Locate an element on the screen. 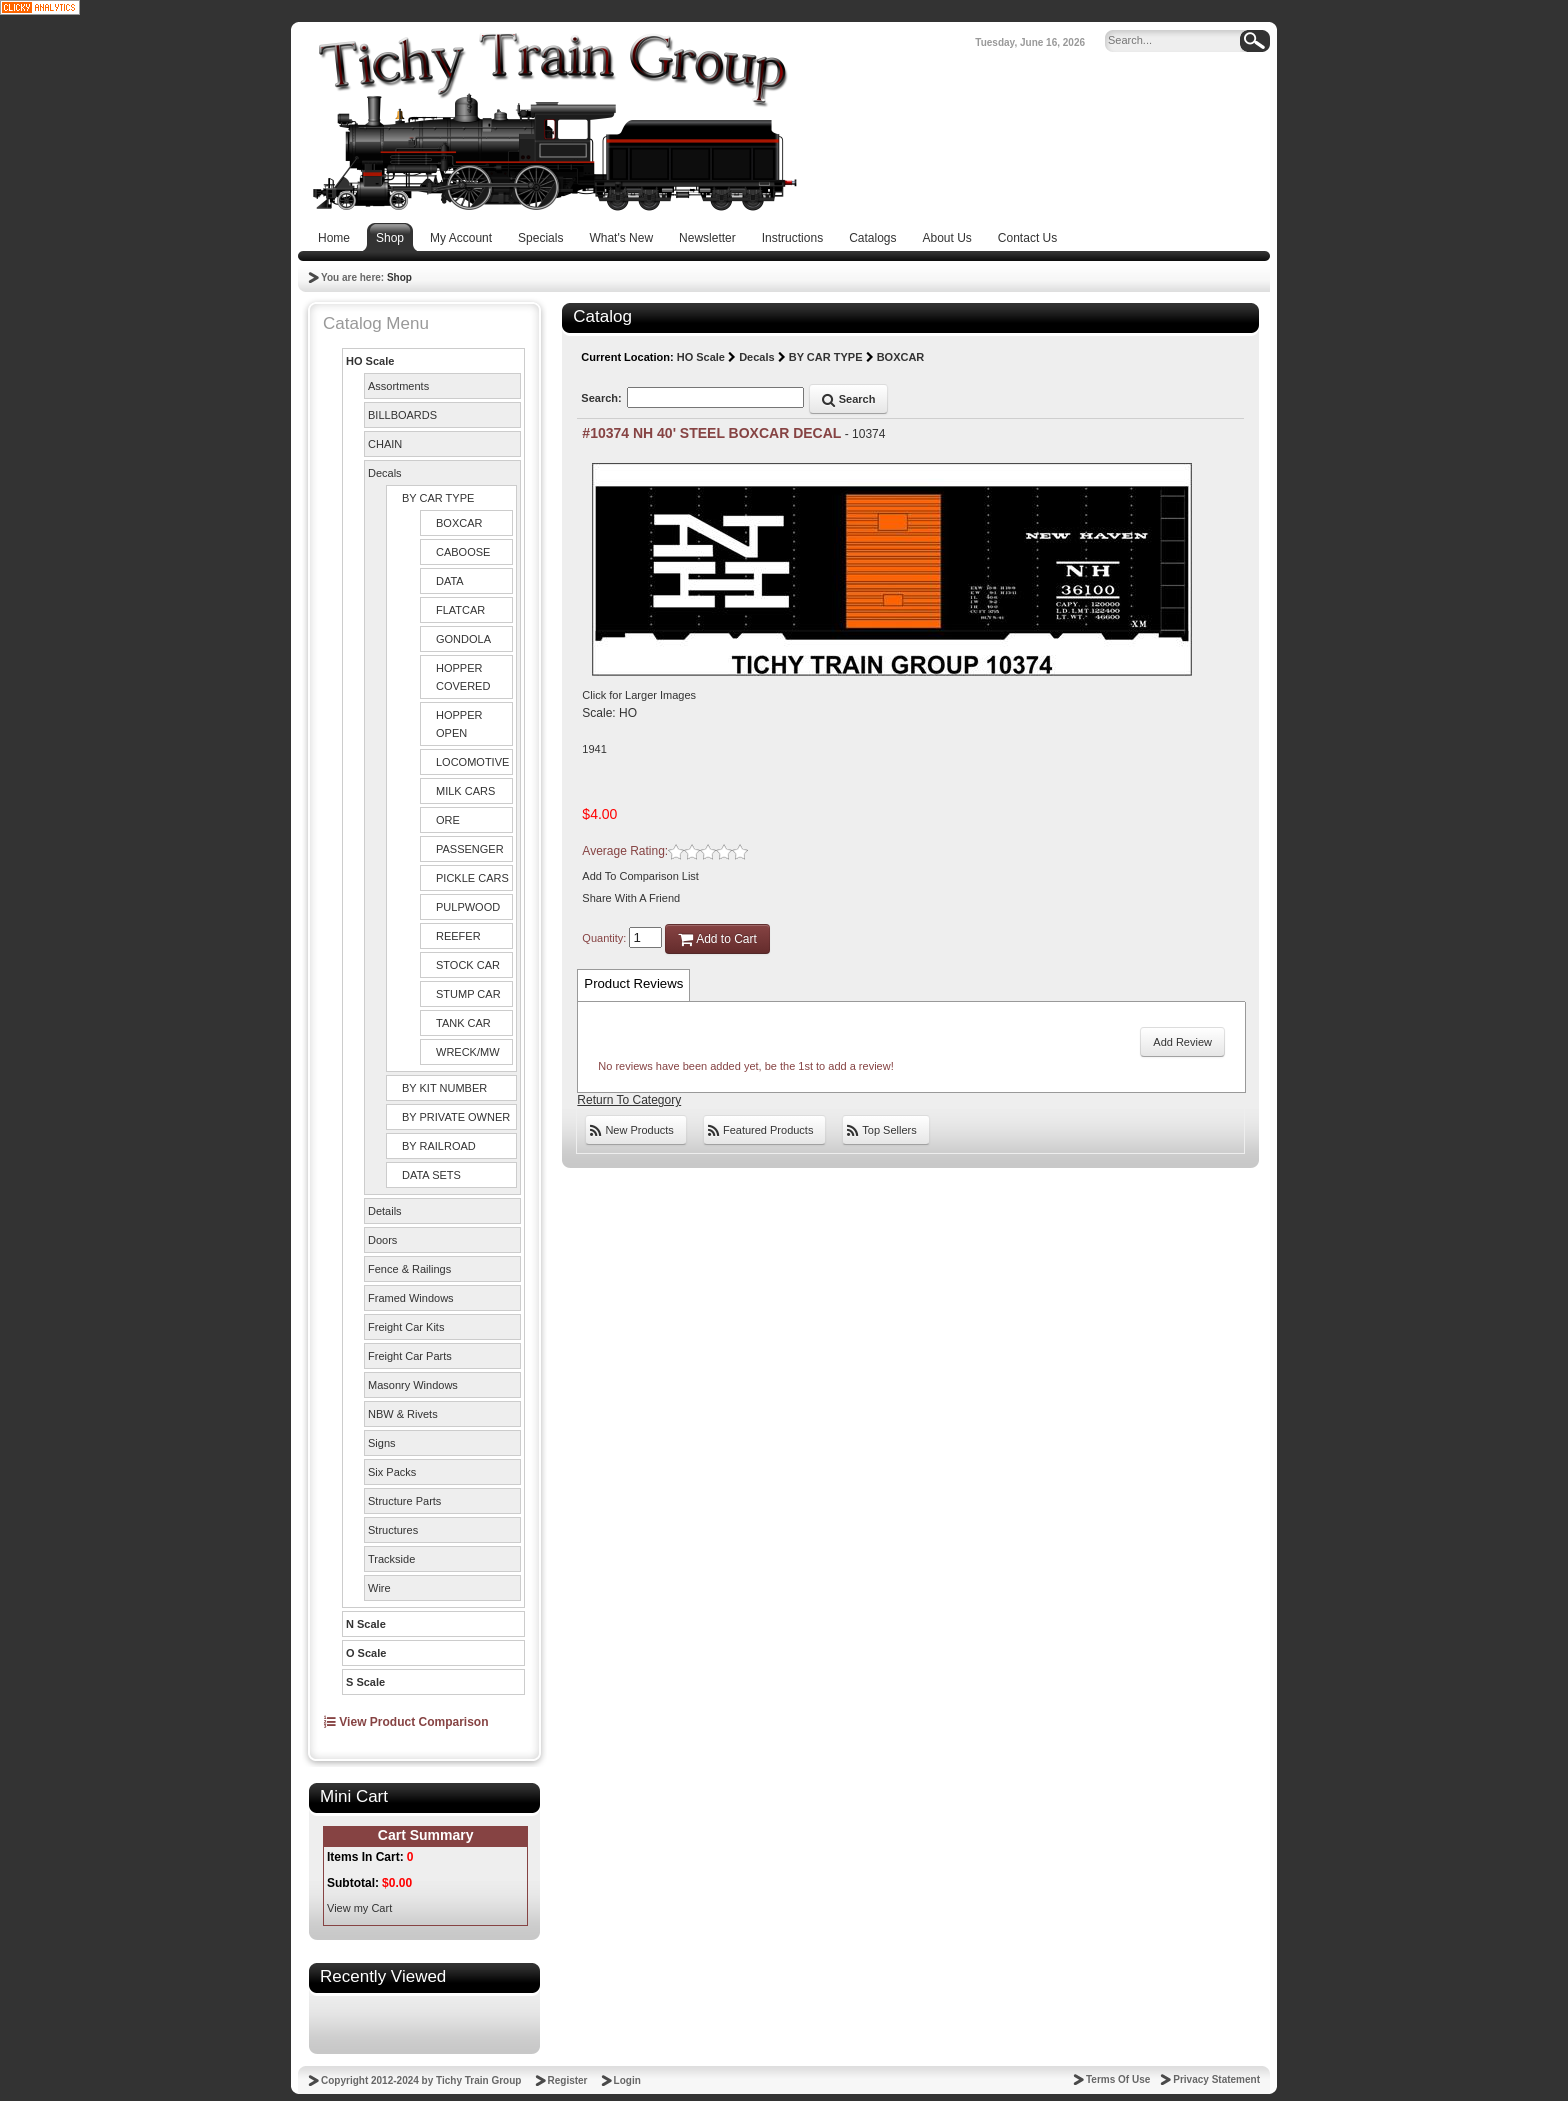 The width and height of the screenshot is (1568, 2101). PASSENGER is located at coordinates (470, 849).